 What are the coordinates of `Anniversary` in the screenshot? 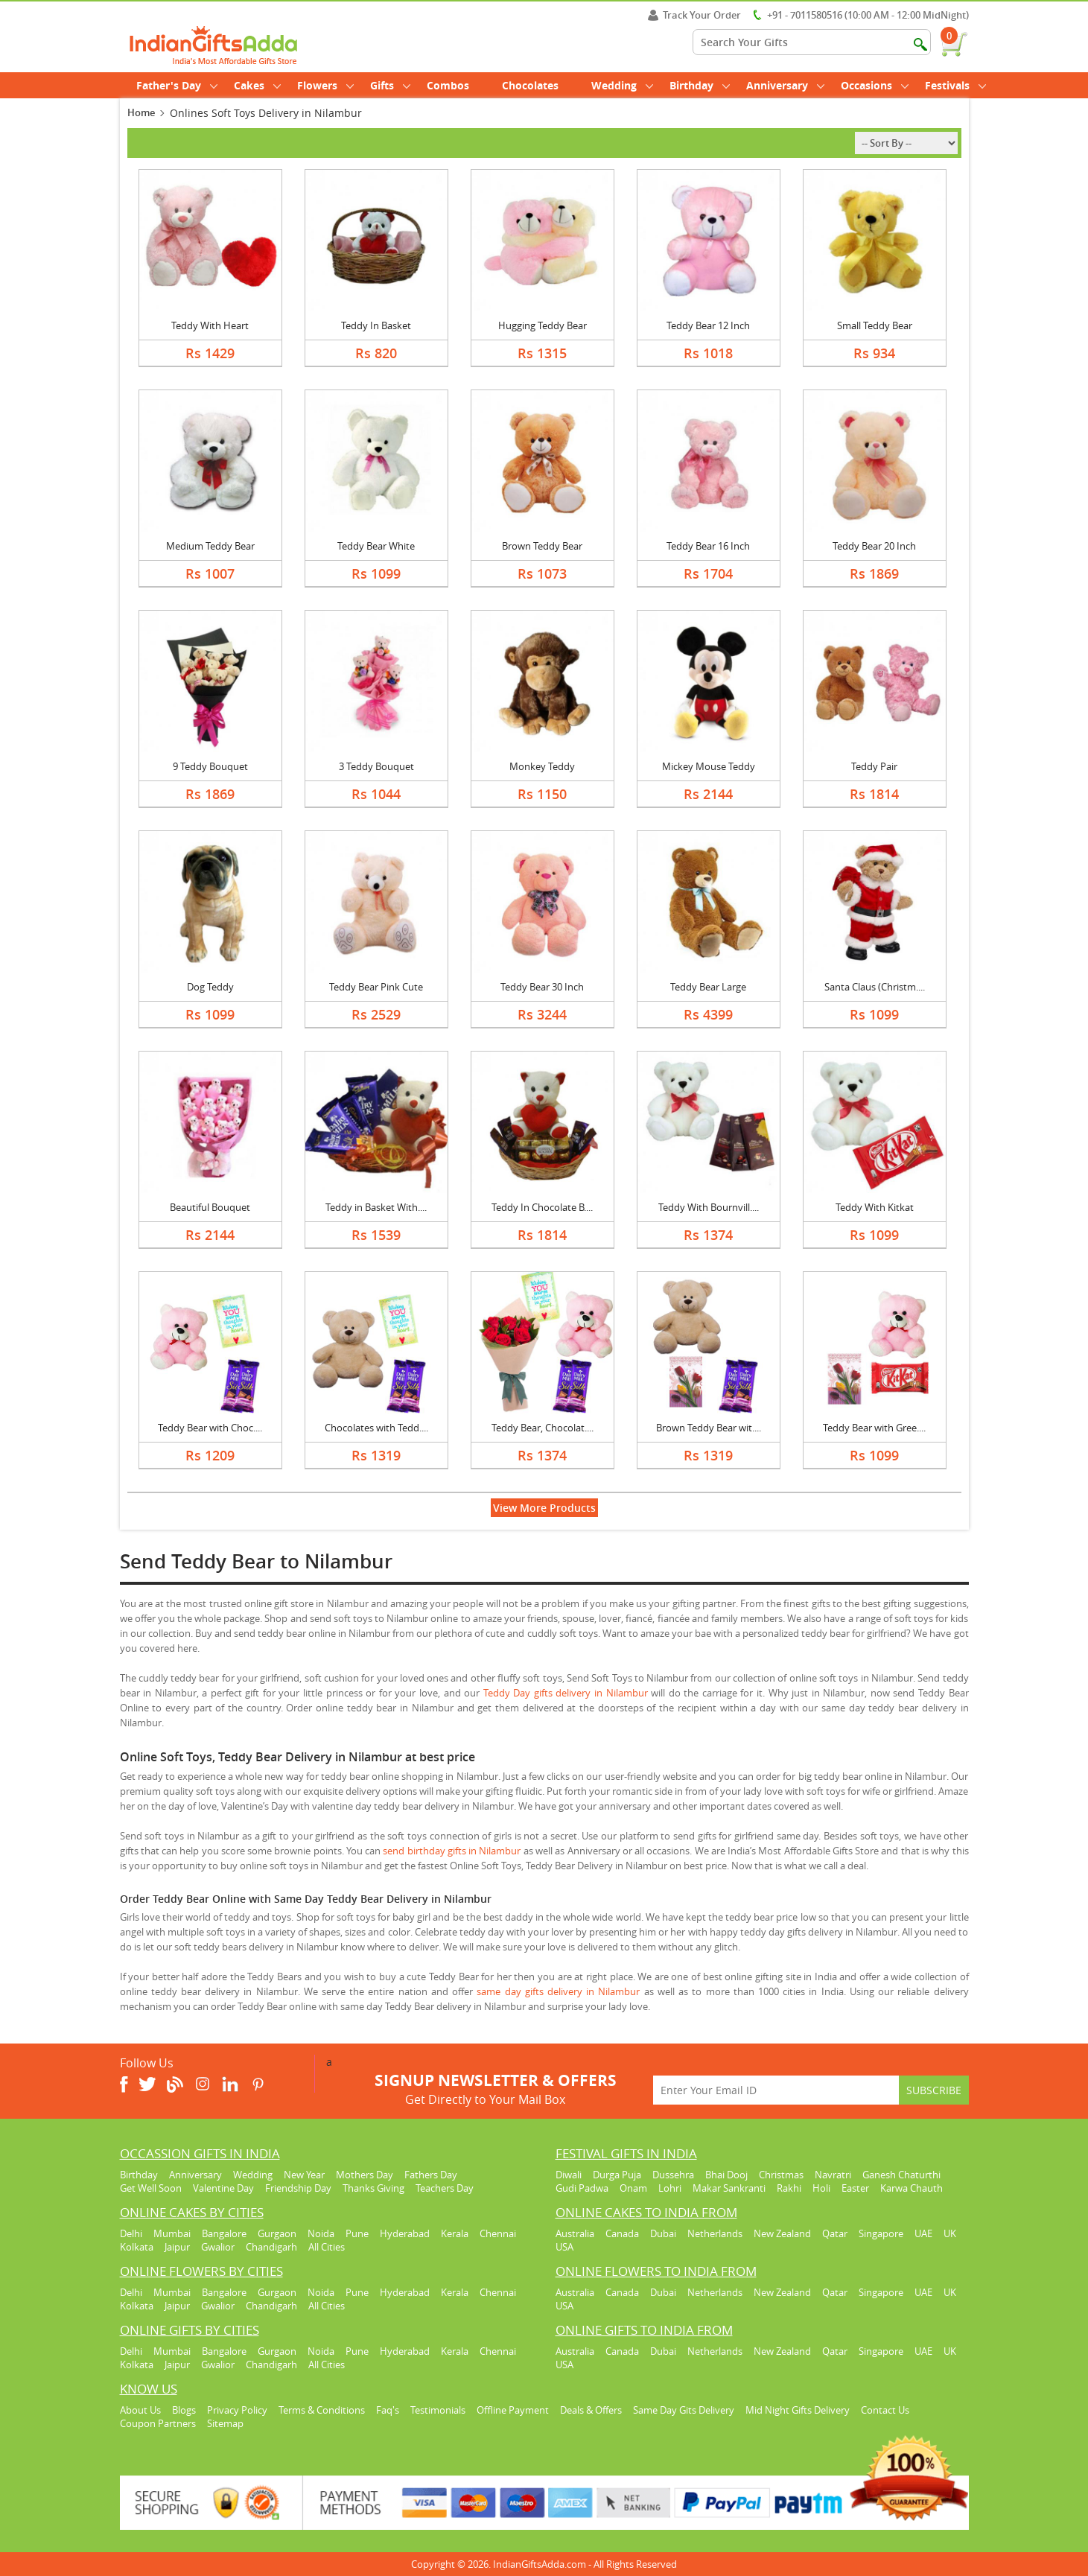 It's located at (785, 85).